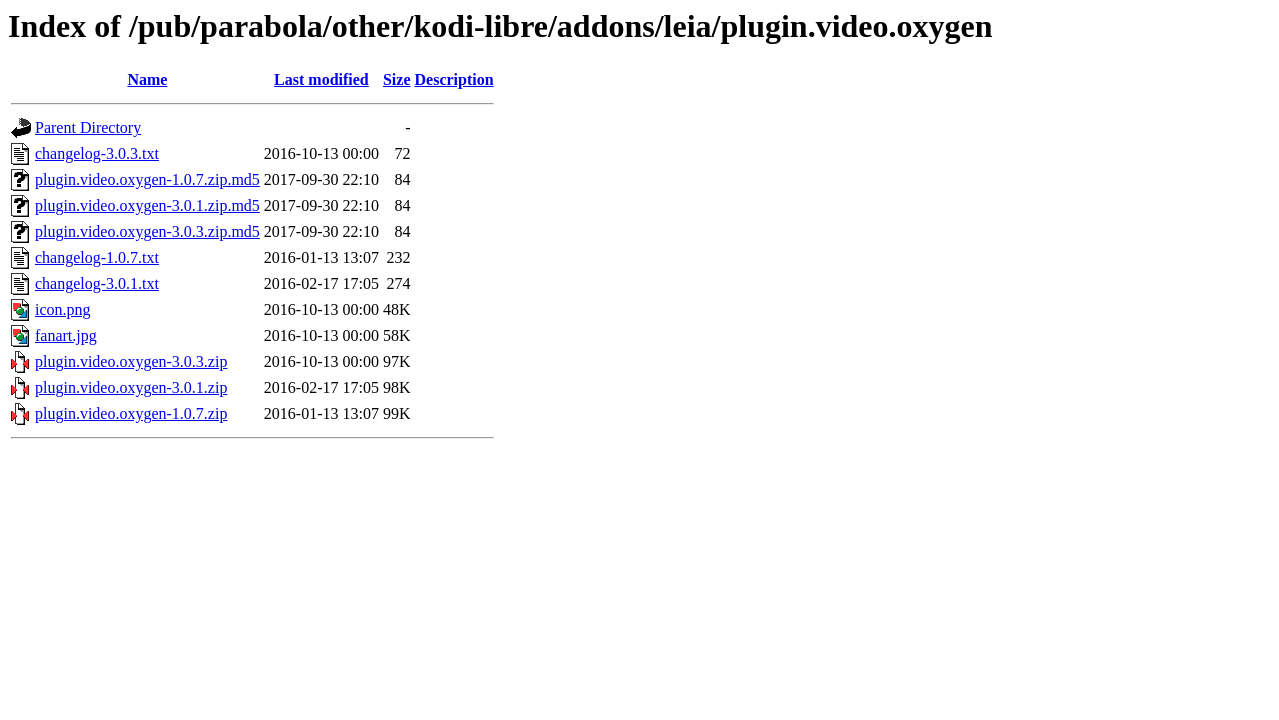 The width and height of the screenshot is (1279, 720). I want to click on plugin.video.oxygen-3.0.1.zip, so click(131, 387).